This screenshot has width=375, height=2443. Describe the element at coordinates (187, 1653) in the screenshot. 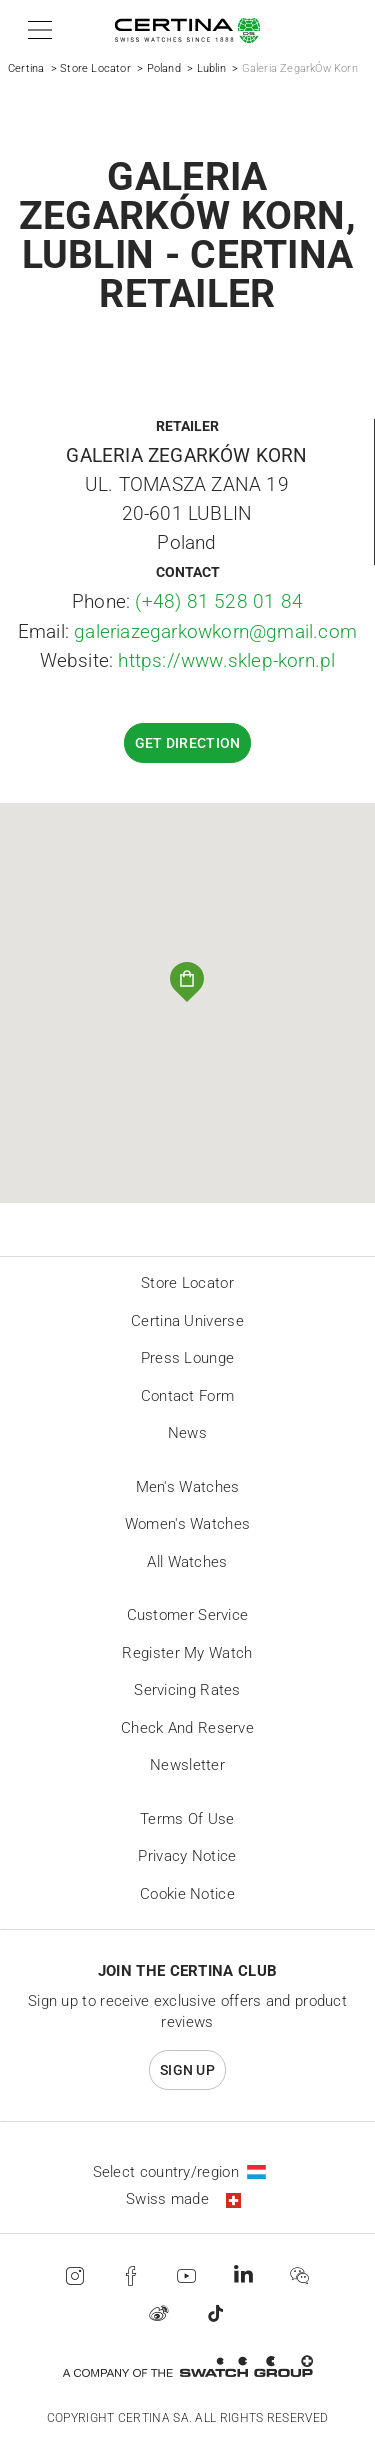

I see `Register my watch` at that location.